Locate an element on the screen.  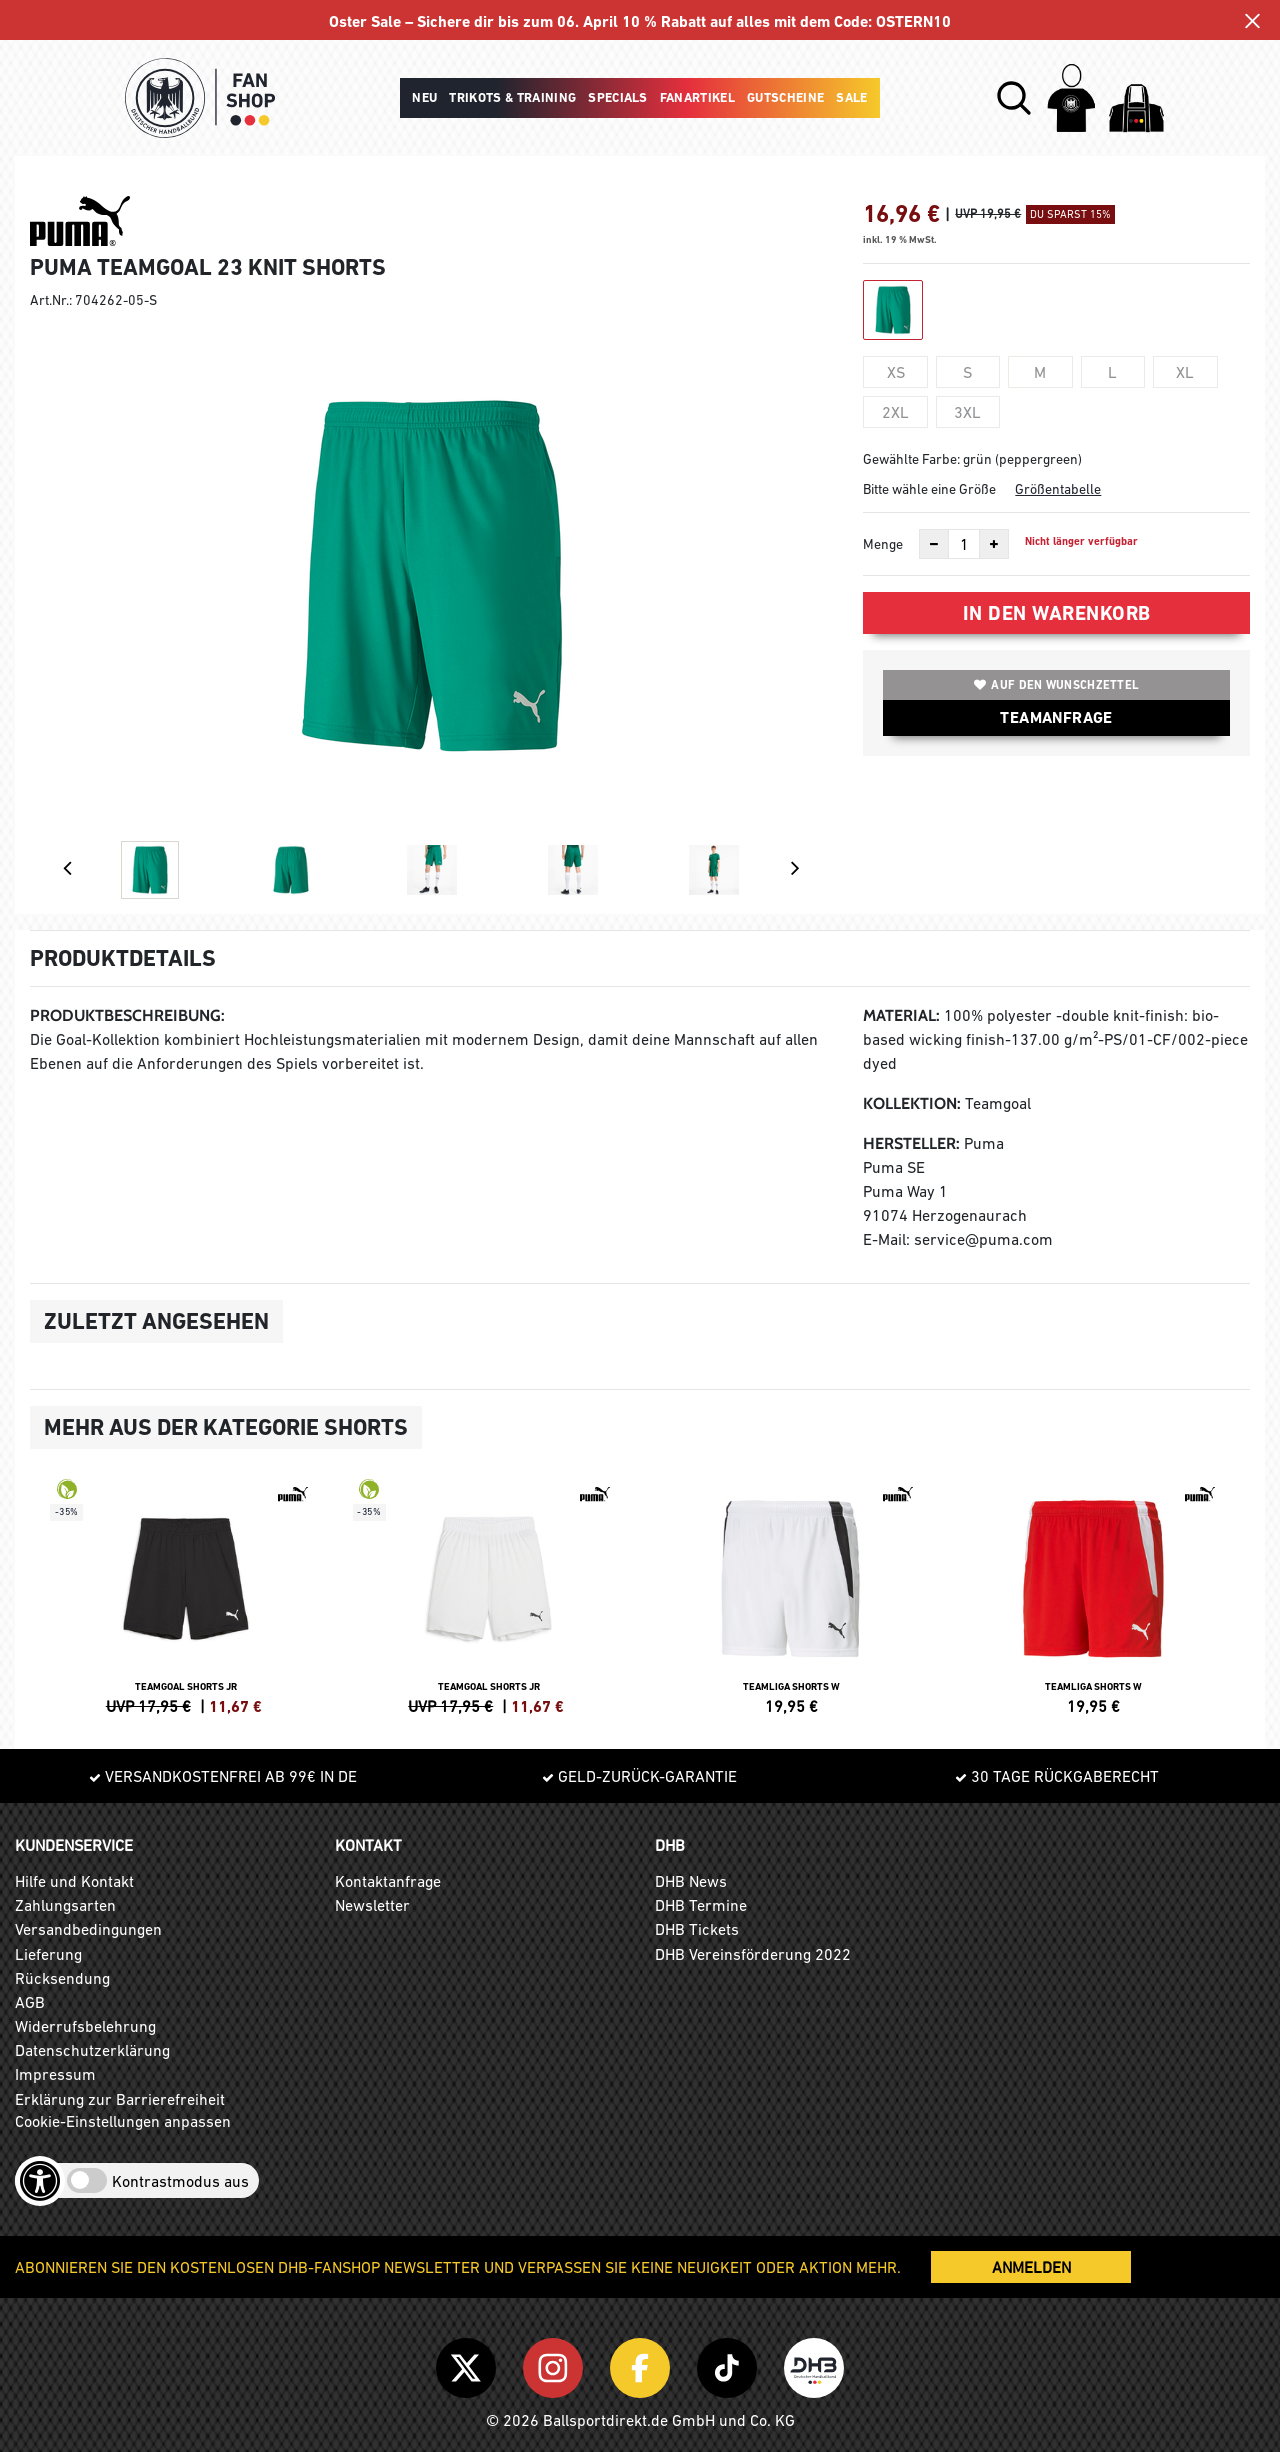
Trikots & Training is located at coordinates (512, 97).